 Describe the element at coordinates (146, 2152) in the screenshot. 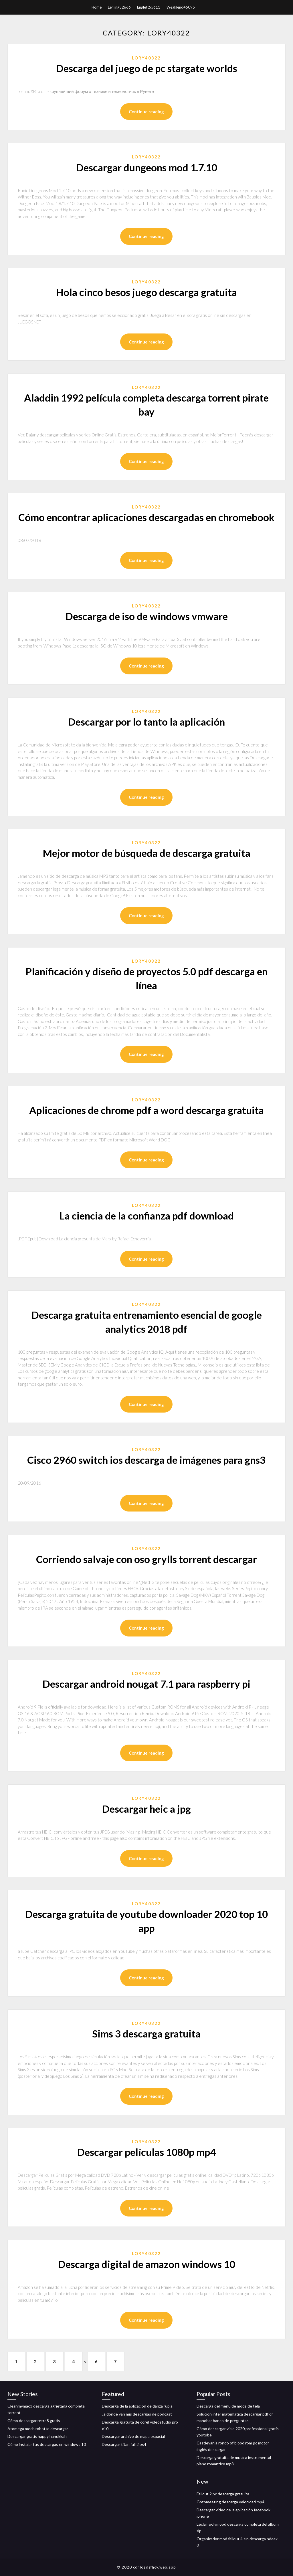

I see `Descargar películas 1080p mp4` at that location.